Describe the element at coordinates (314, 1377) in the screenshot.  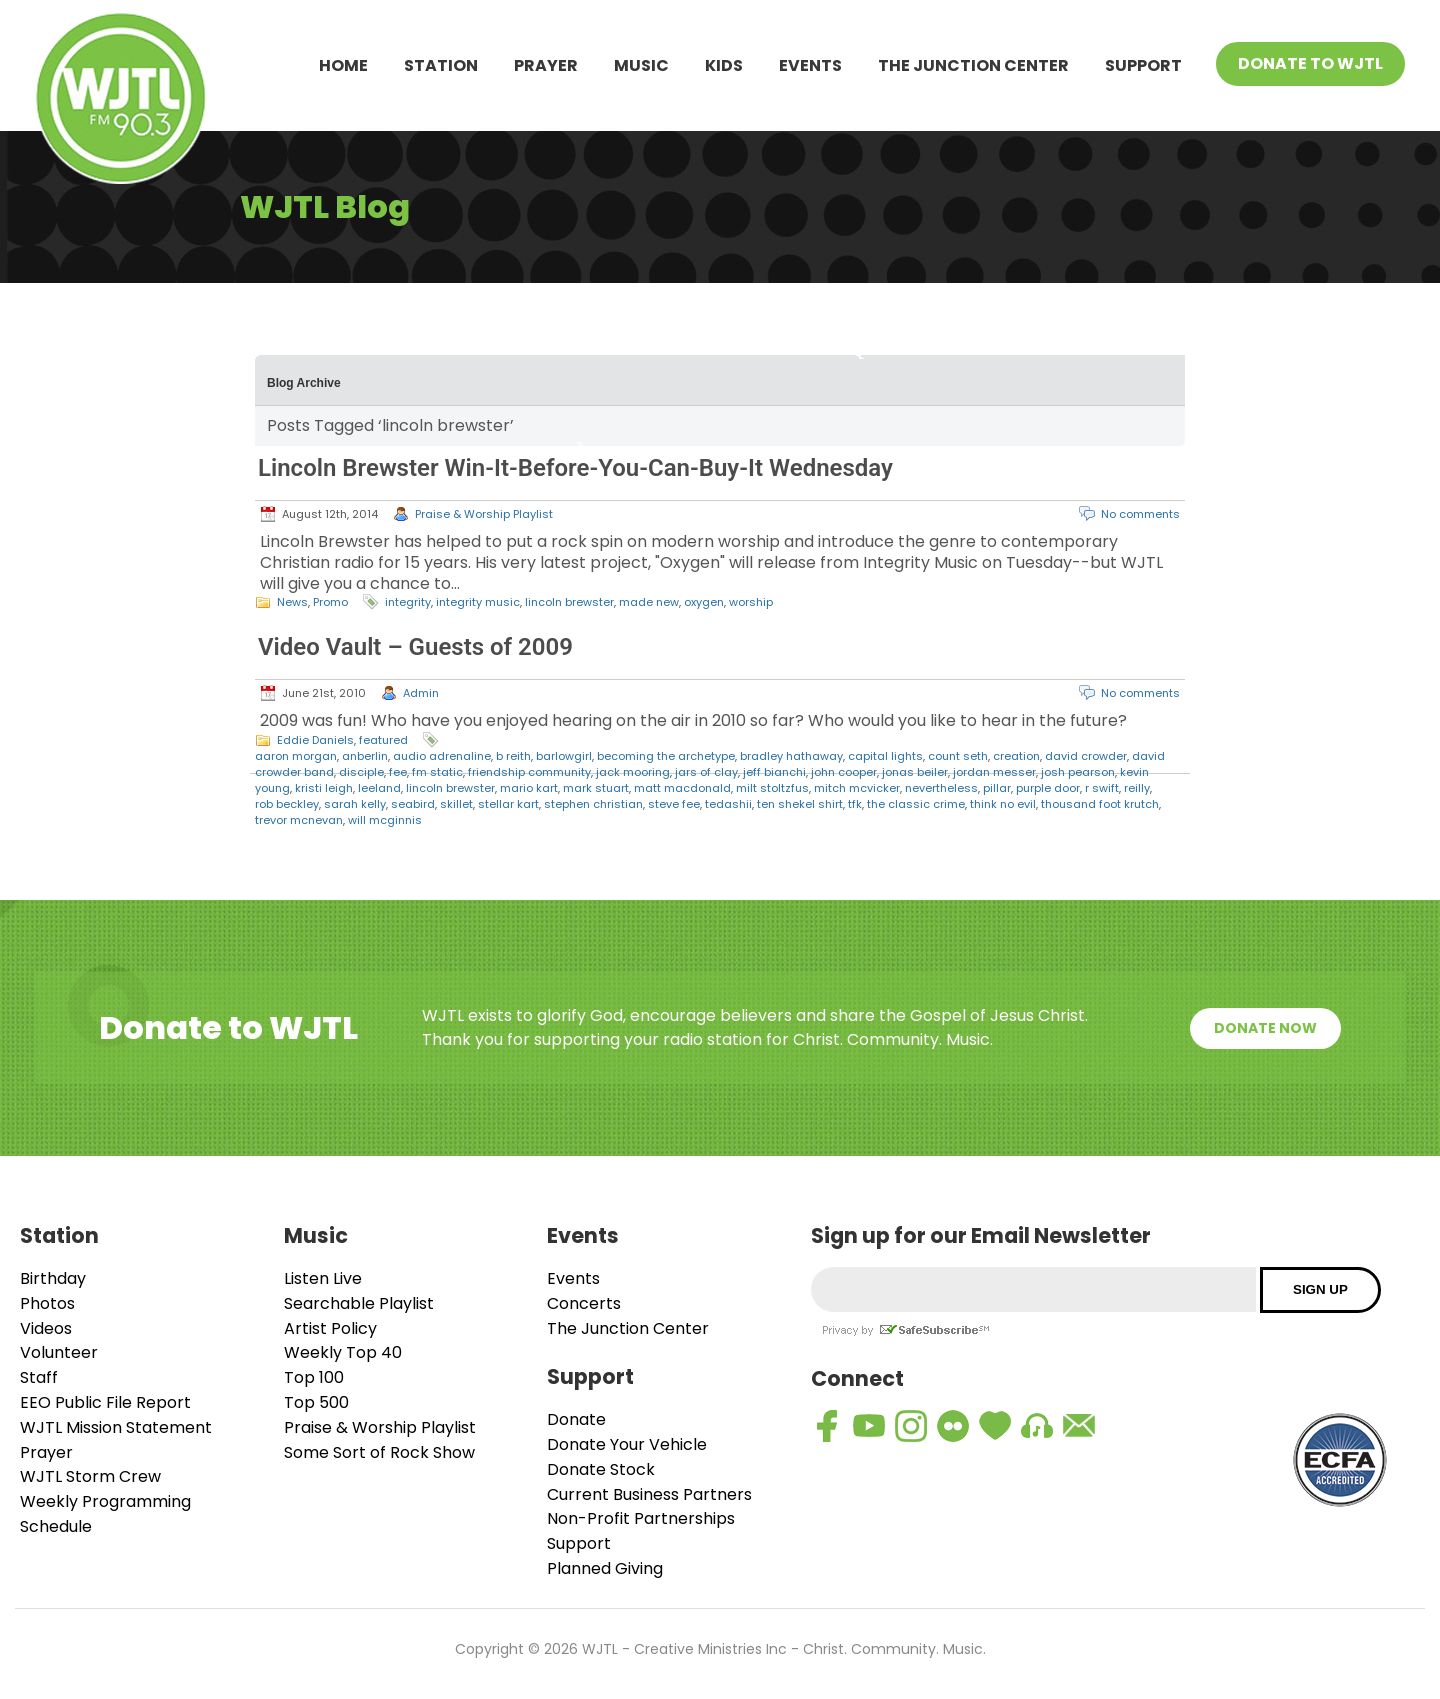
I see `Top 100` at that location.